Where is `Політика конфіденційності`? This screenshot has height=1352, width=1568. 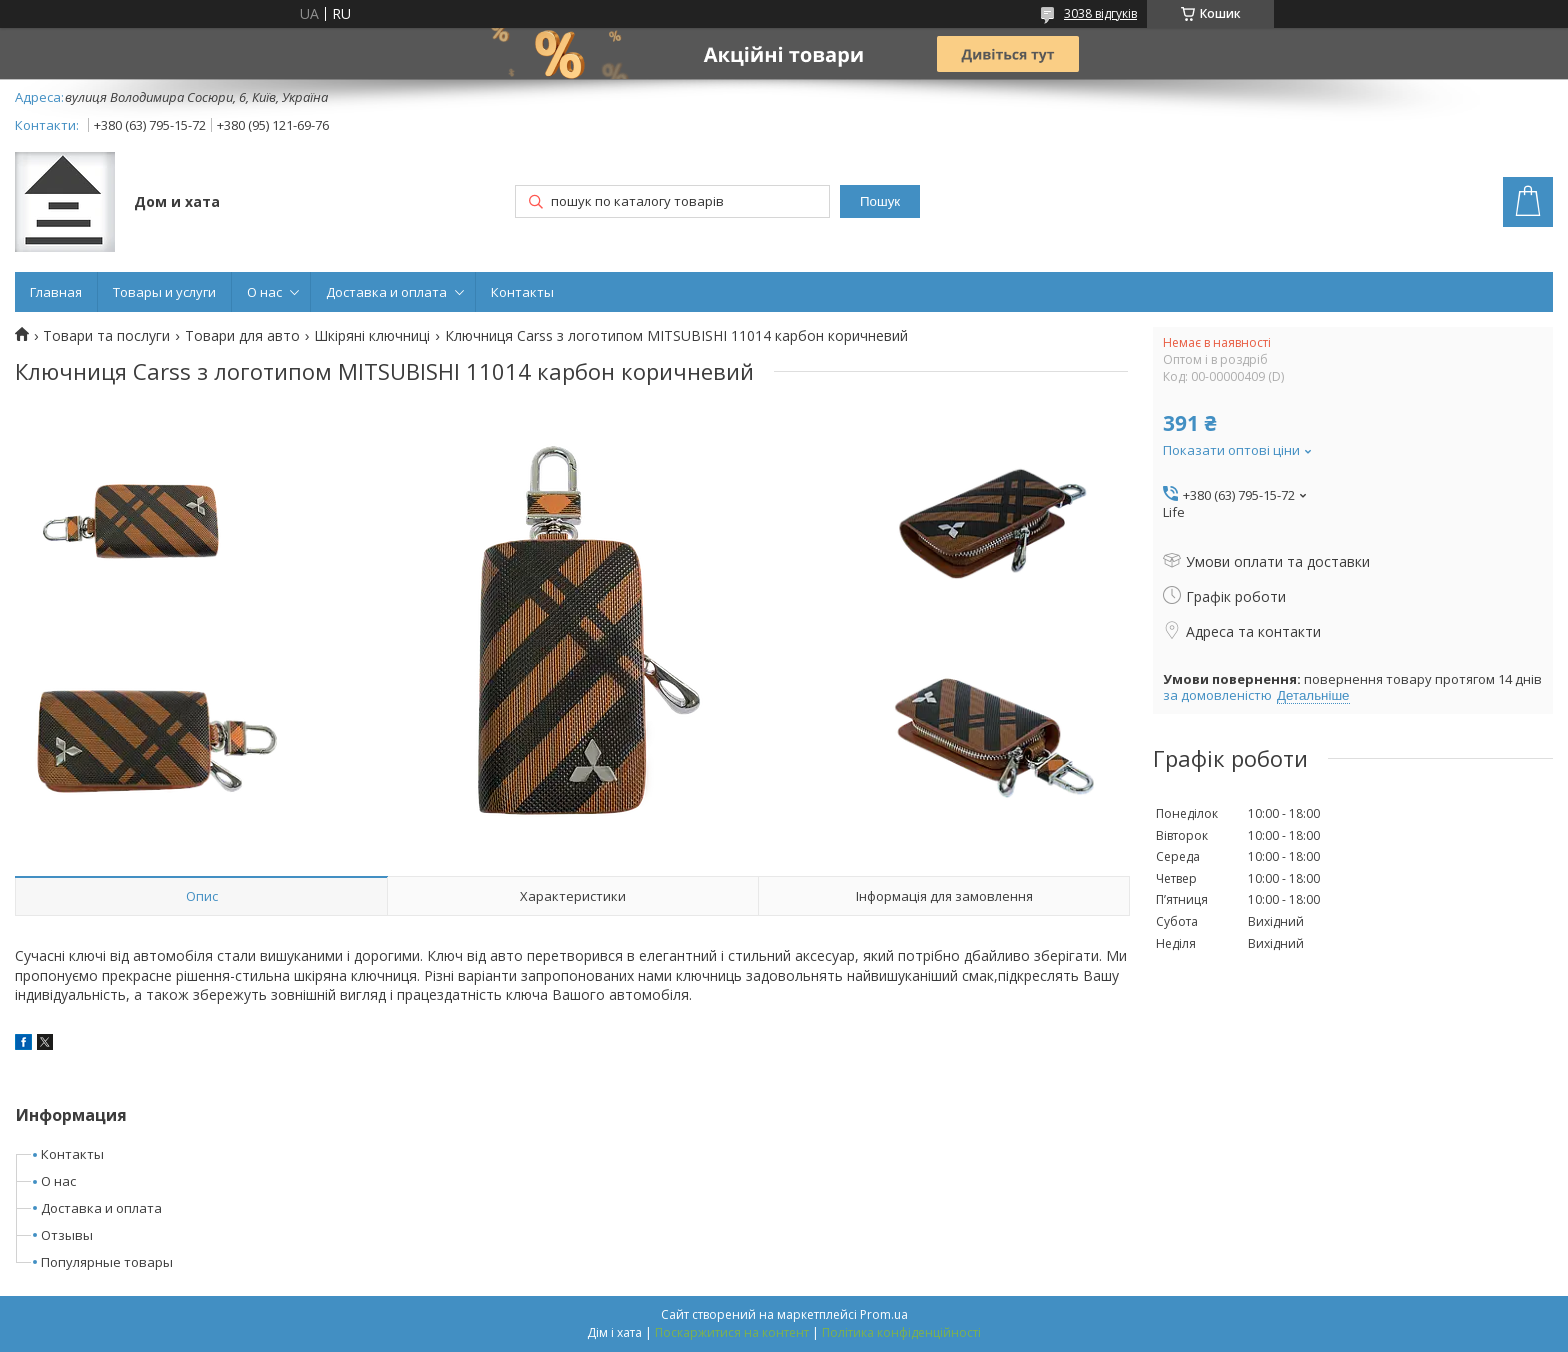
Політика конфіденційності is located at coordinates (901, 1332).